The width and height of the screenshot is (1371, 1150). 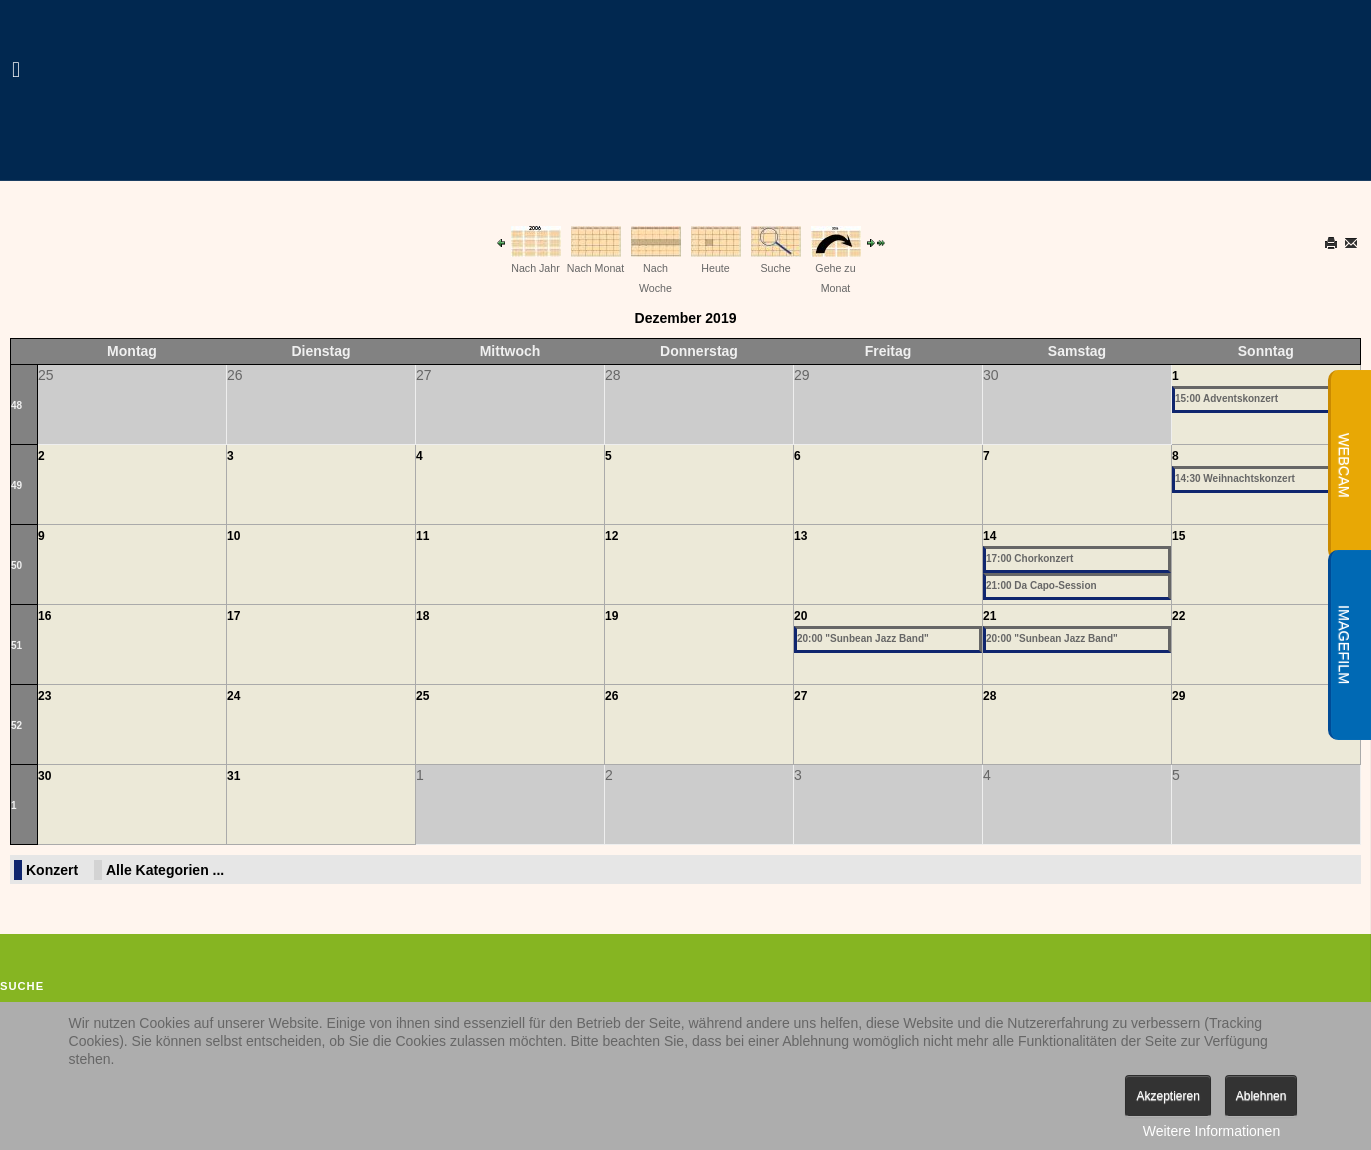 I want to click on 31, so click(x=233, y=776).